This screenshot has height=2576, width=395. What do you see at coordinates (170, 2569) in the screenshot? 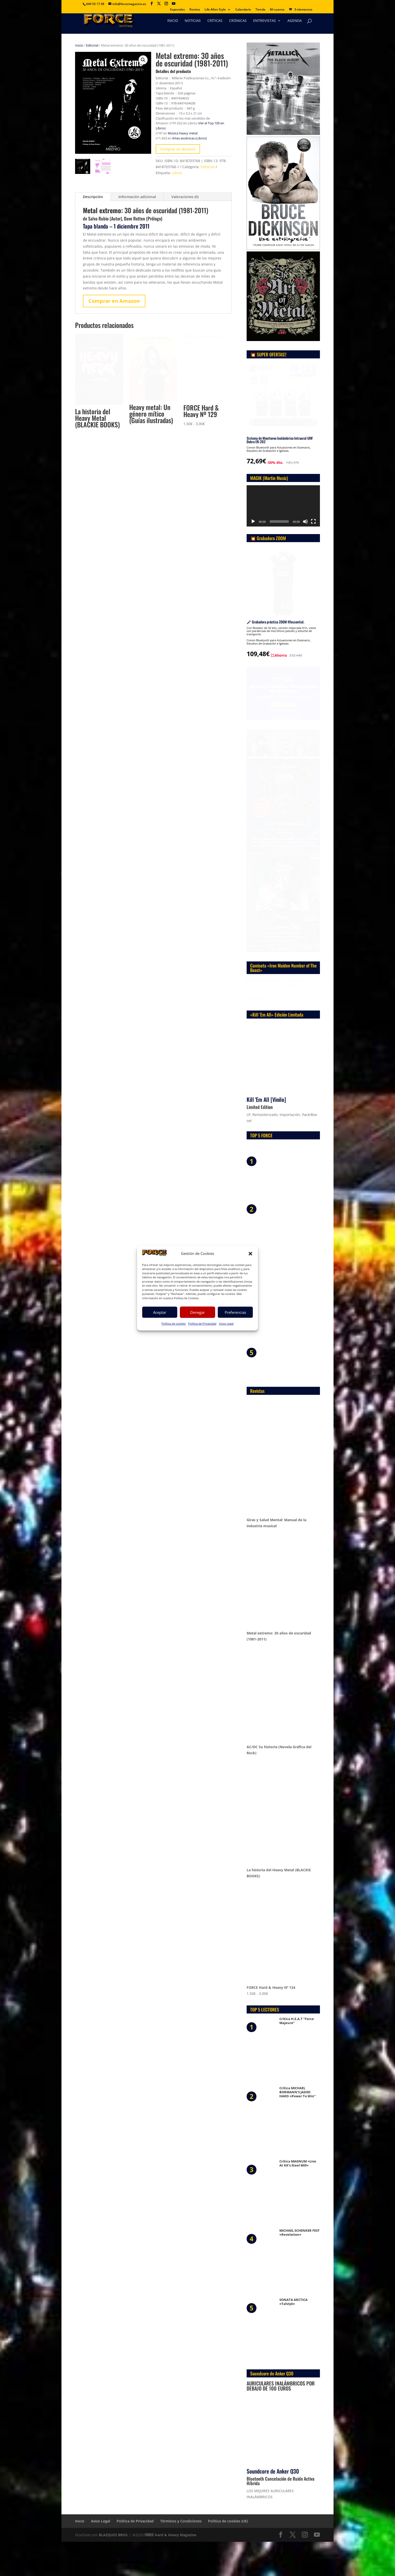
I see `Hard & Heavy Magazine` at bounding box center [170, 2569].